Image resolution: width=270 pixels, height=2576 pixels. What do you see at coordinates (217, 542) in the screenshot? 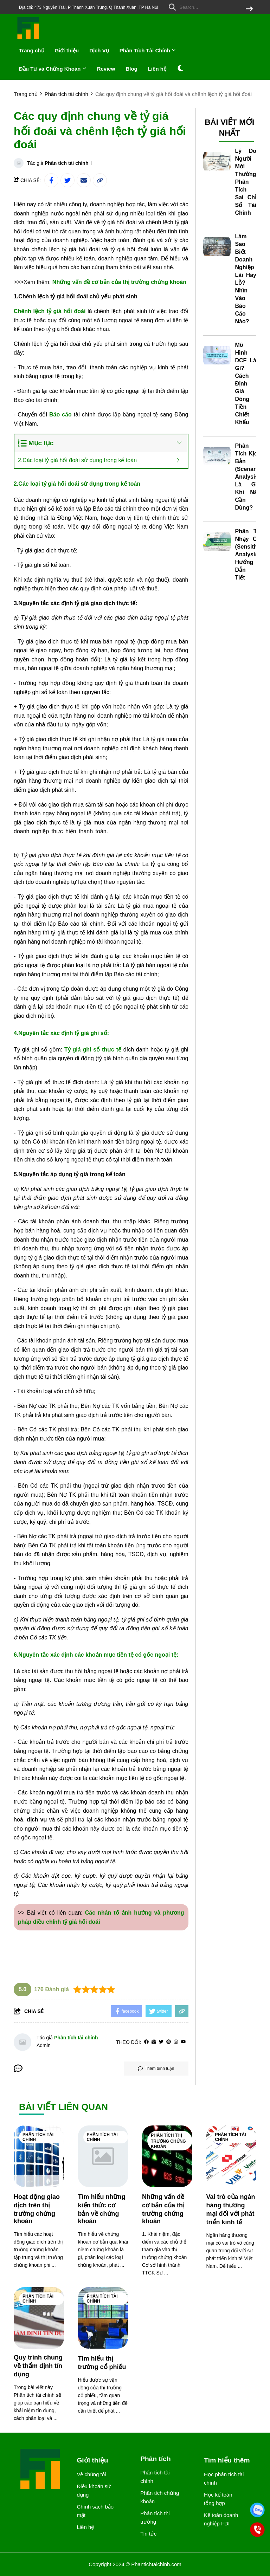
I see `[Phân Tích Nhạy Cảm (Sensitivity Analysis): Hướng Dẫn Chi Tiết]` at bounding box center [217, 542].